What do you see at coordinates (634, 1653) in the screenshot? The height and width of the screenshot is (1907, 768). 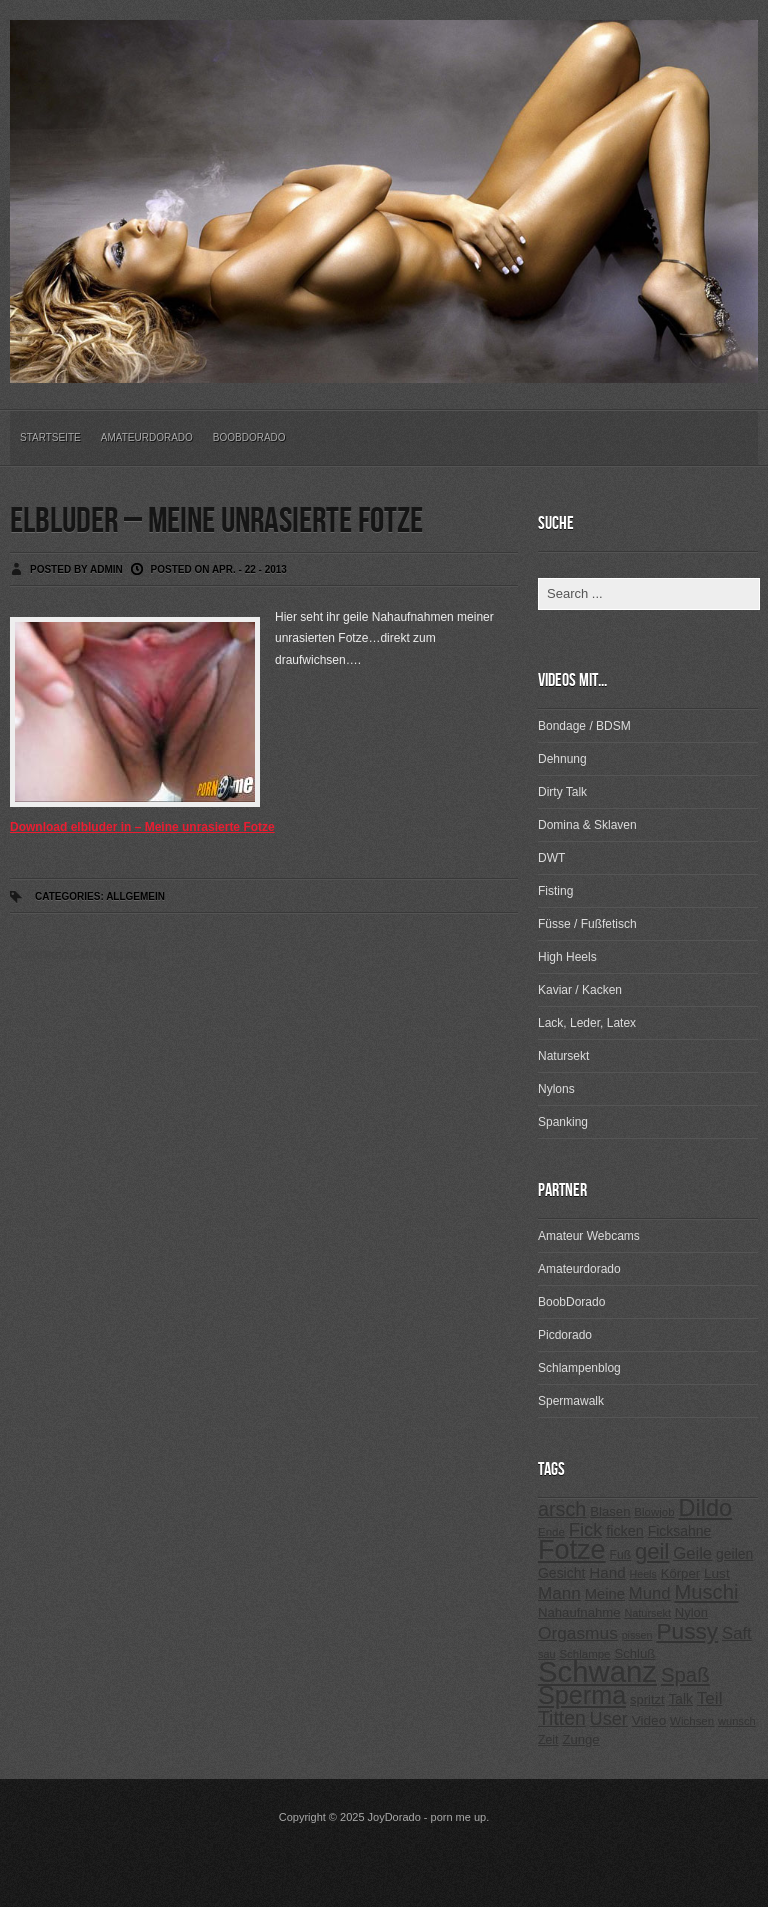 I see `Schluß [Schluß (255 Einträge)]` at bounding box center [634, 1653].